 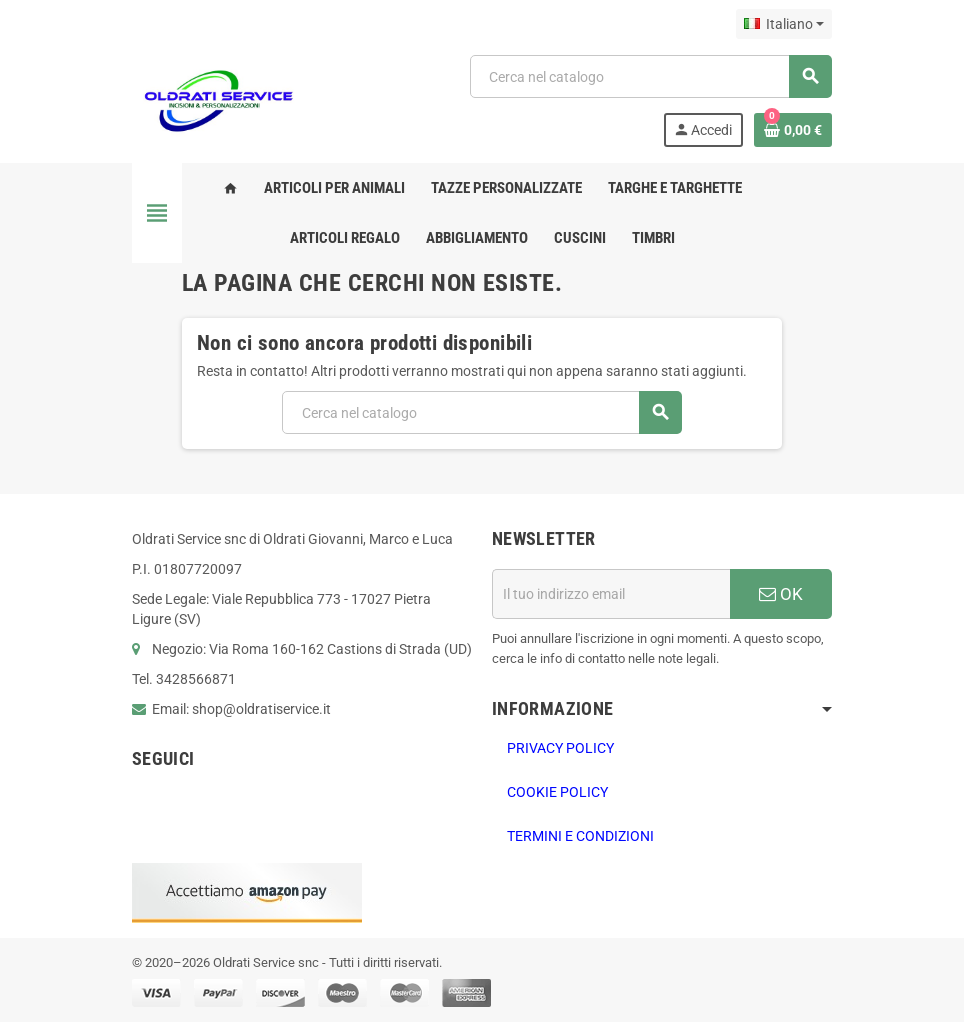 I want to click on [Indirizzo email], so click(x=611, y=594).